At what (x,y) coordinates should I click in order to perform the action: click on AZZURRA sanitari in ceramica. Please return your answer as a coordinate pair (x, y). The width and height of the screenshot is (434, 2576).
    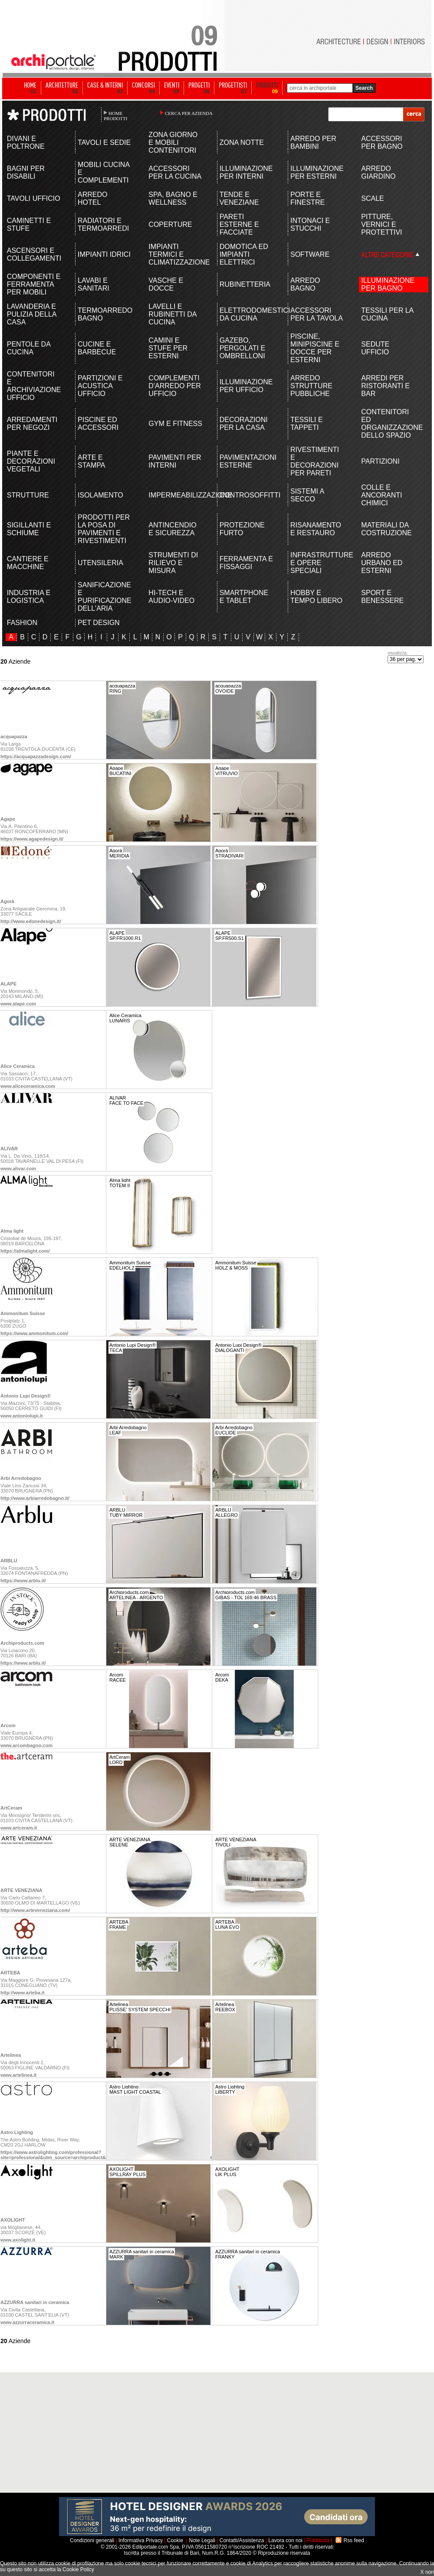
    Looking at the image, I should click on (34, 2302).